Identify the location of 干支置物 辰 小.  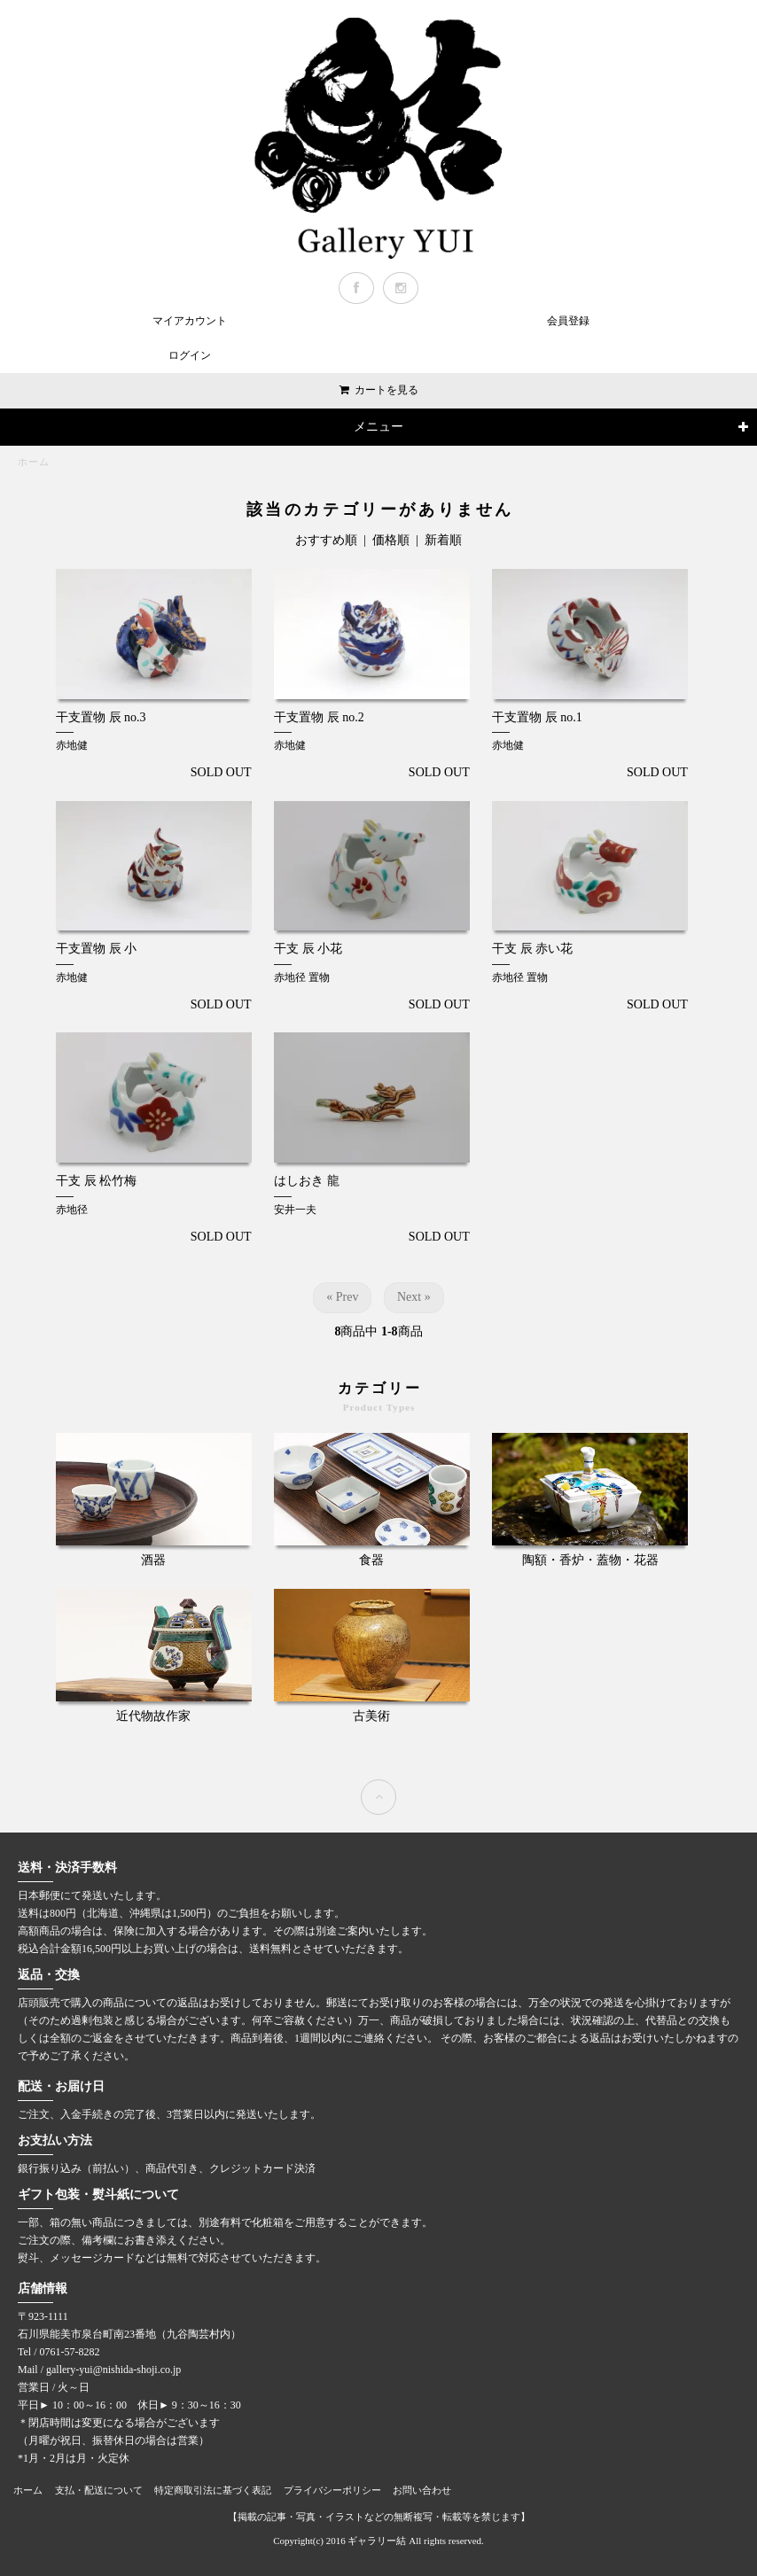
(96, 948).